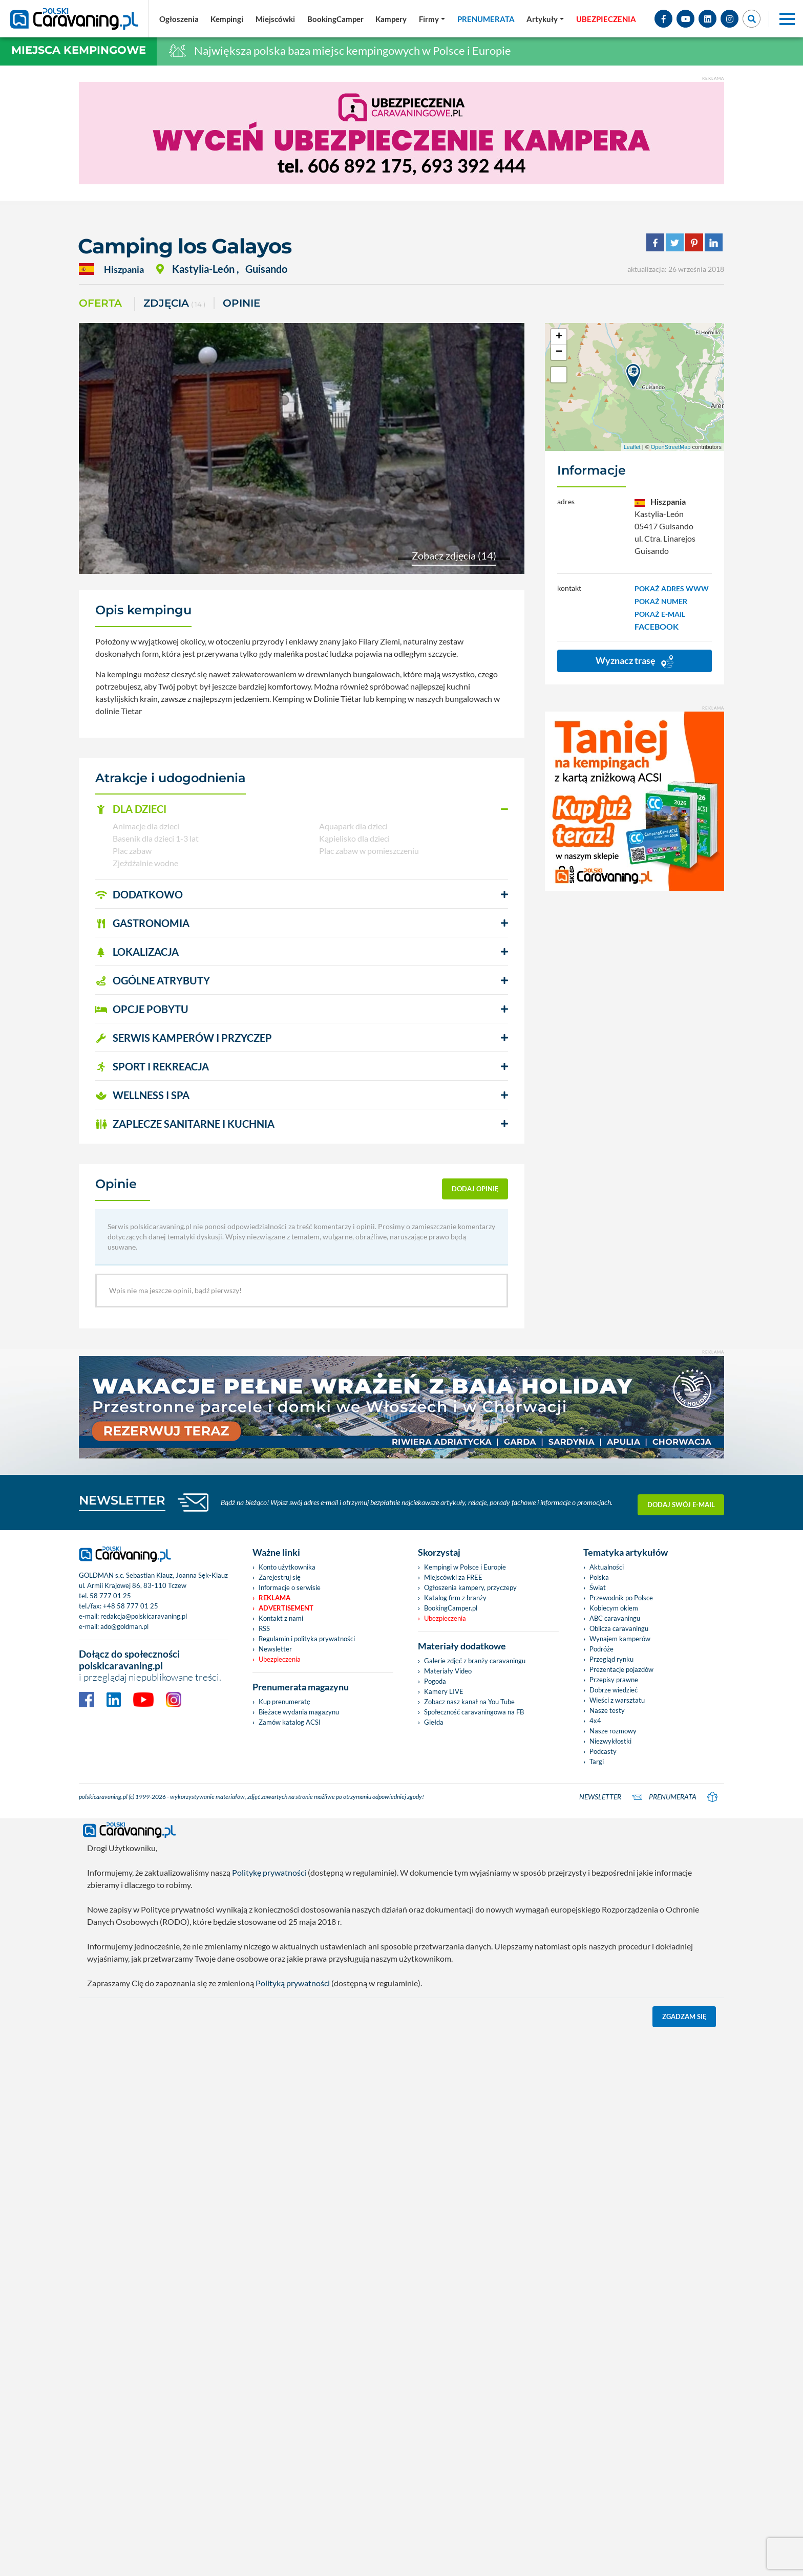 This screenshot has height=2576, width=803. What do you see at coordinates (474, 1661) in the screenshot?
I see `Galerie zdjęć z branży caravaningu` at bounding box center [474, 1661].